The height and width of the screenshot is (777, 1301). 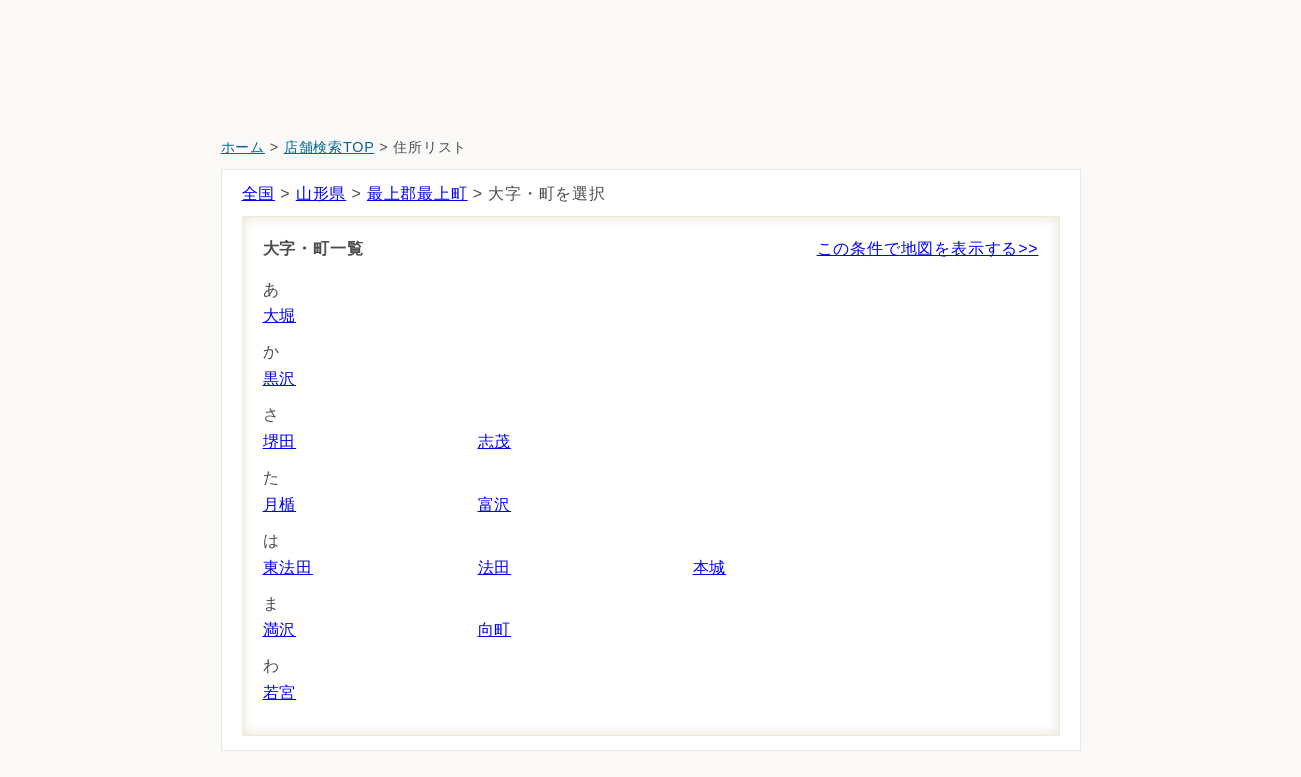 I want to click on 山形県, so click(x=321, y=193).